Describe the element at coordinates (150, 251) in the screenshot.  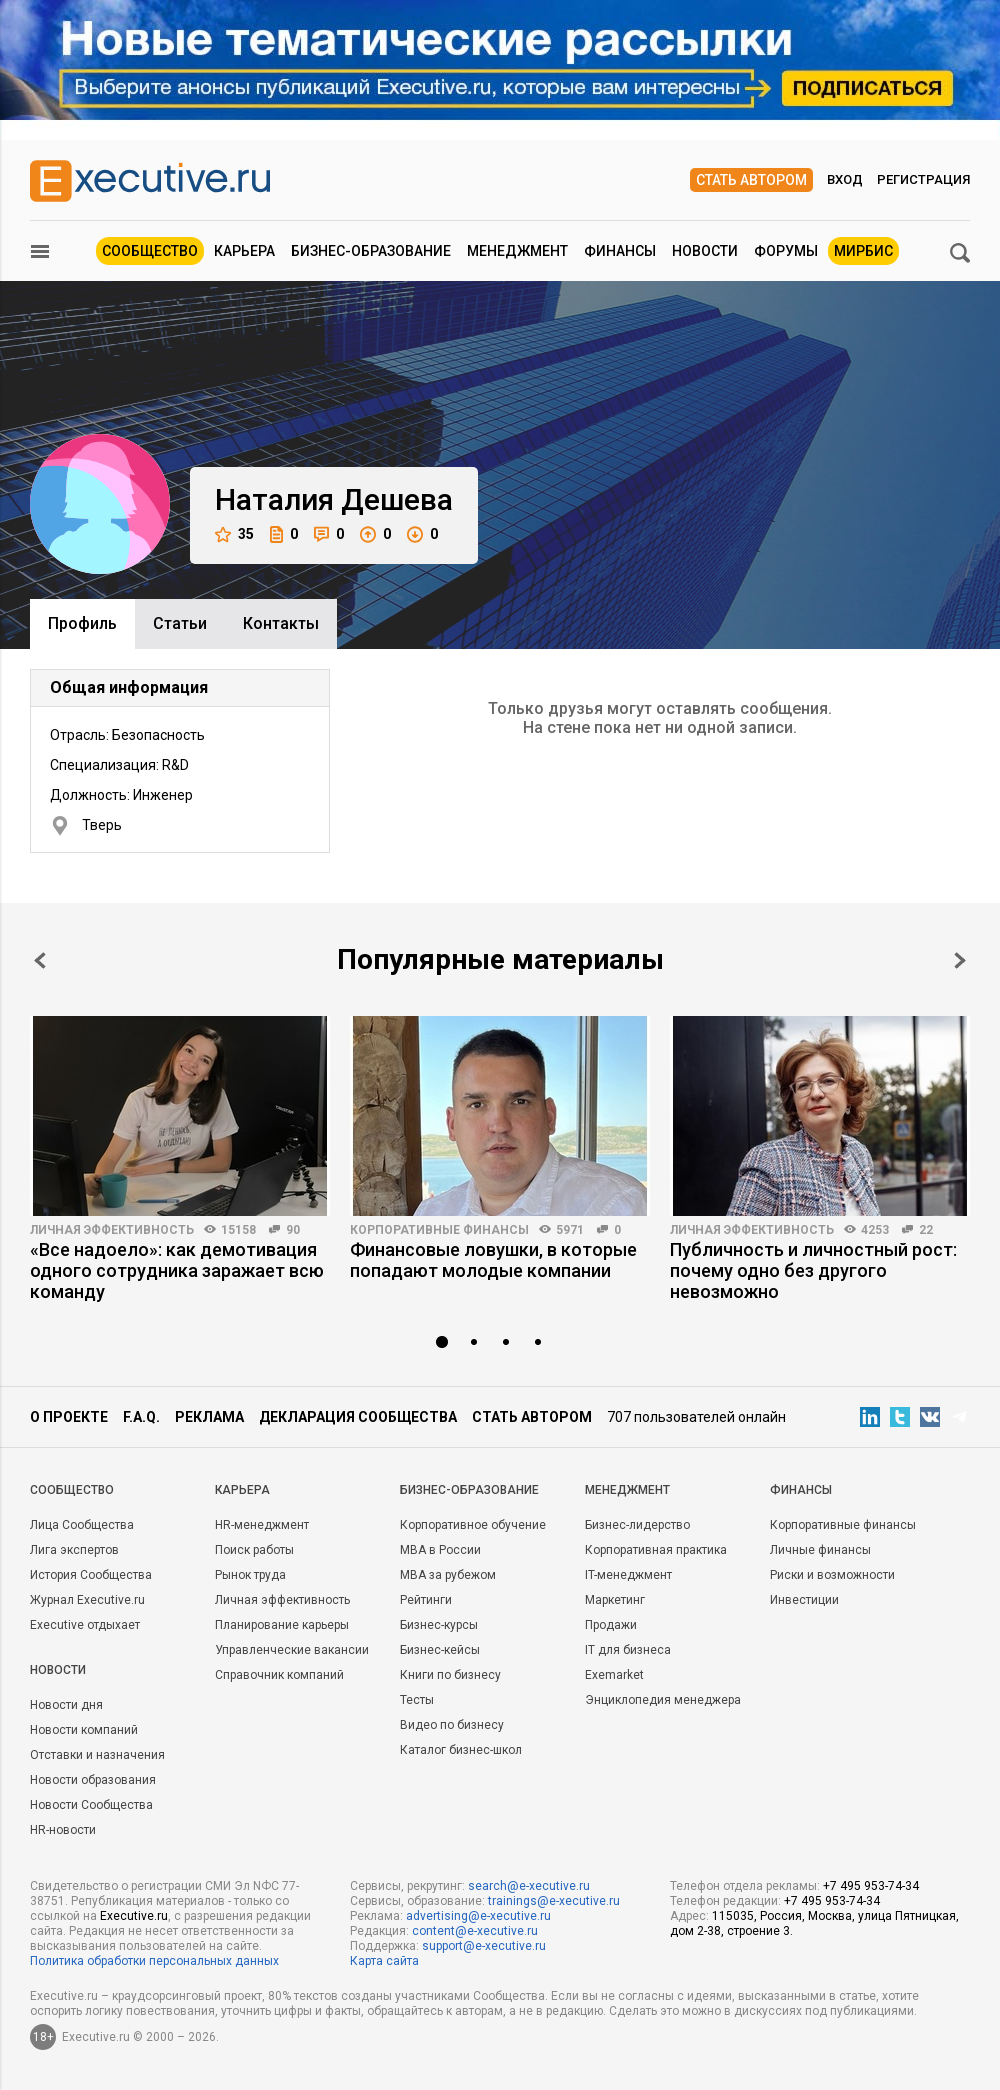
I see `Сообщество` at that location.